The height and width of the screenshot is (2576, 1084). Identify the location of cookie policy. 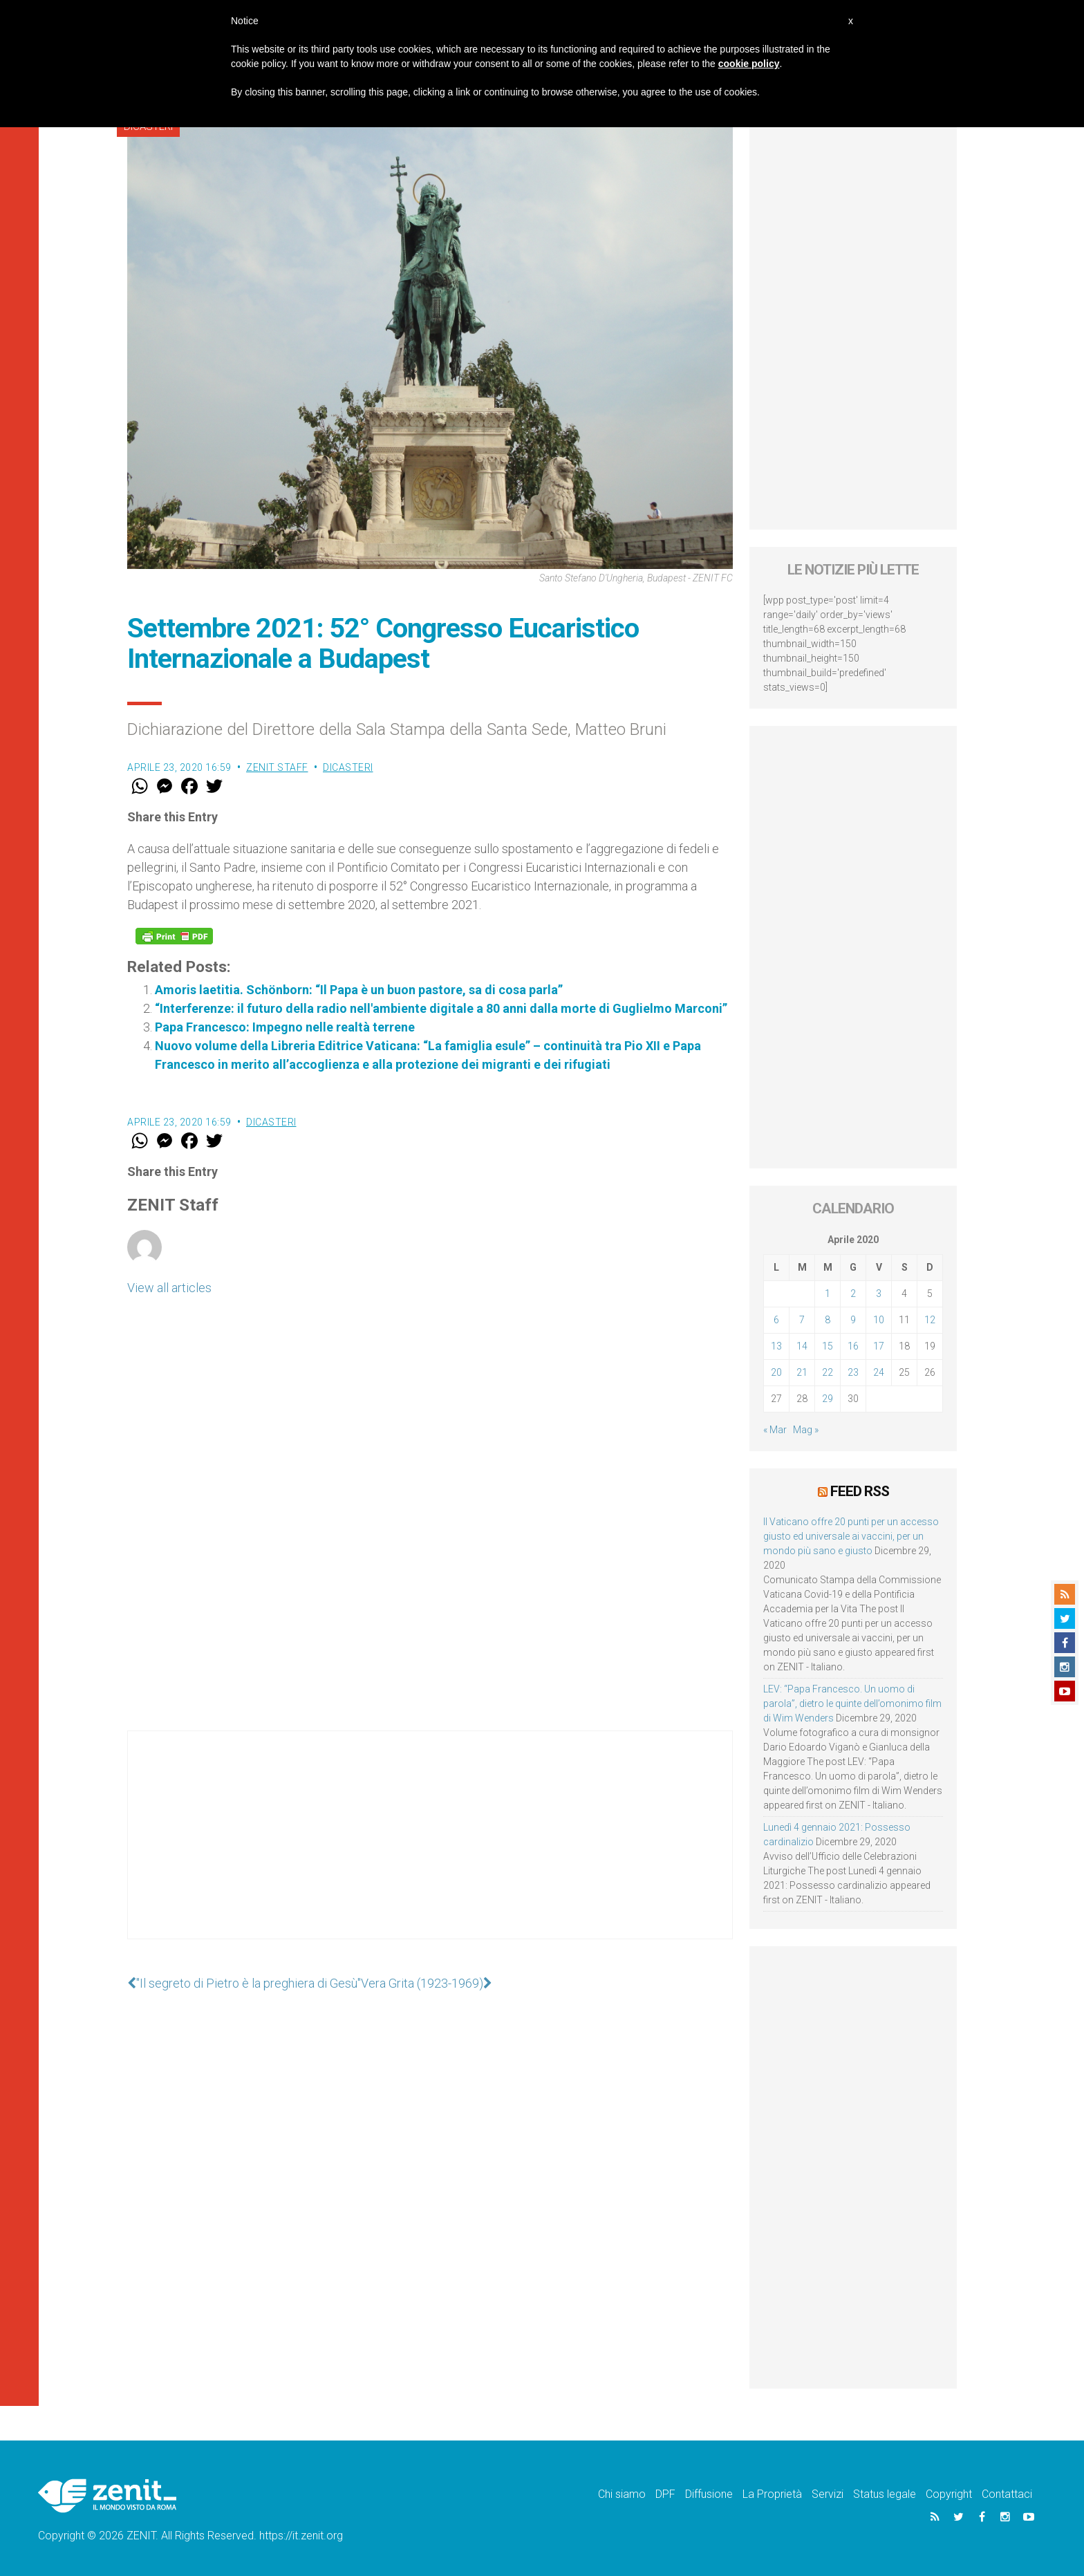
(749, 63).